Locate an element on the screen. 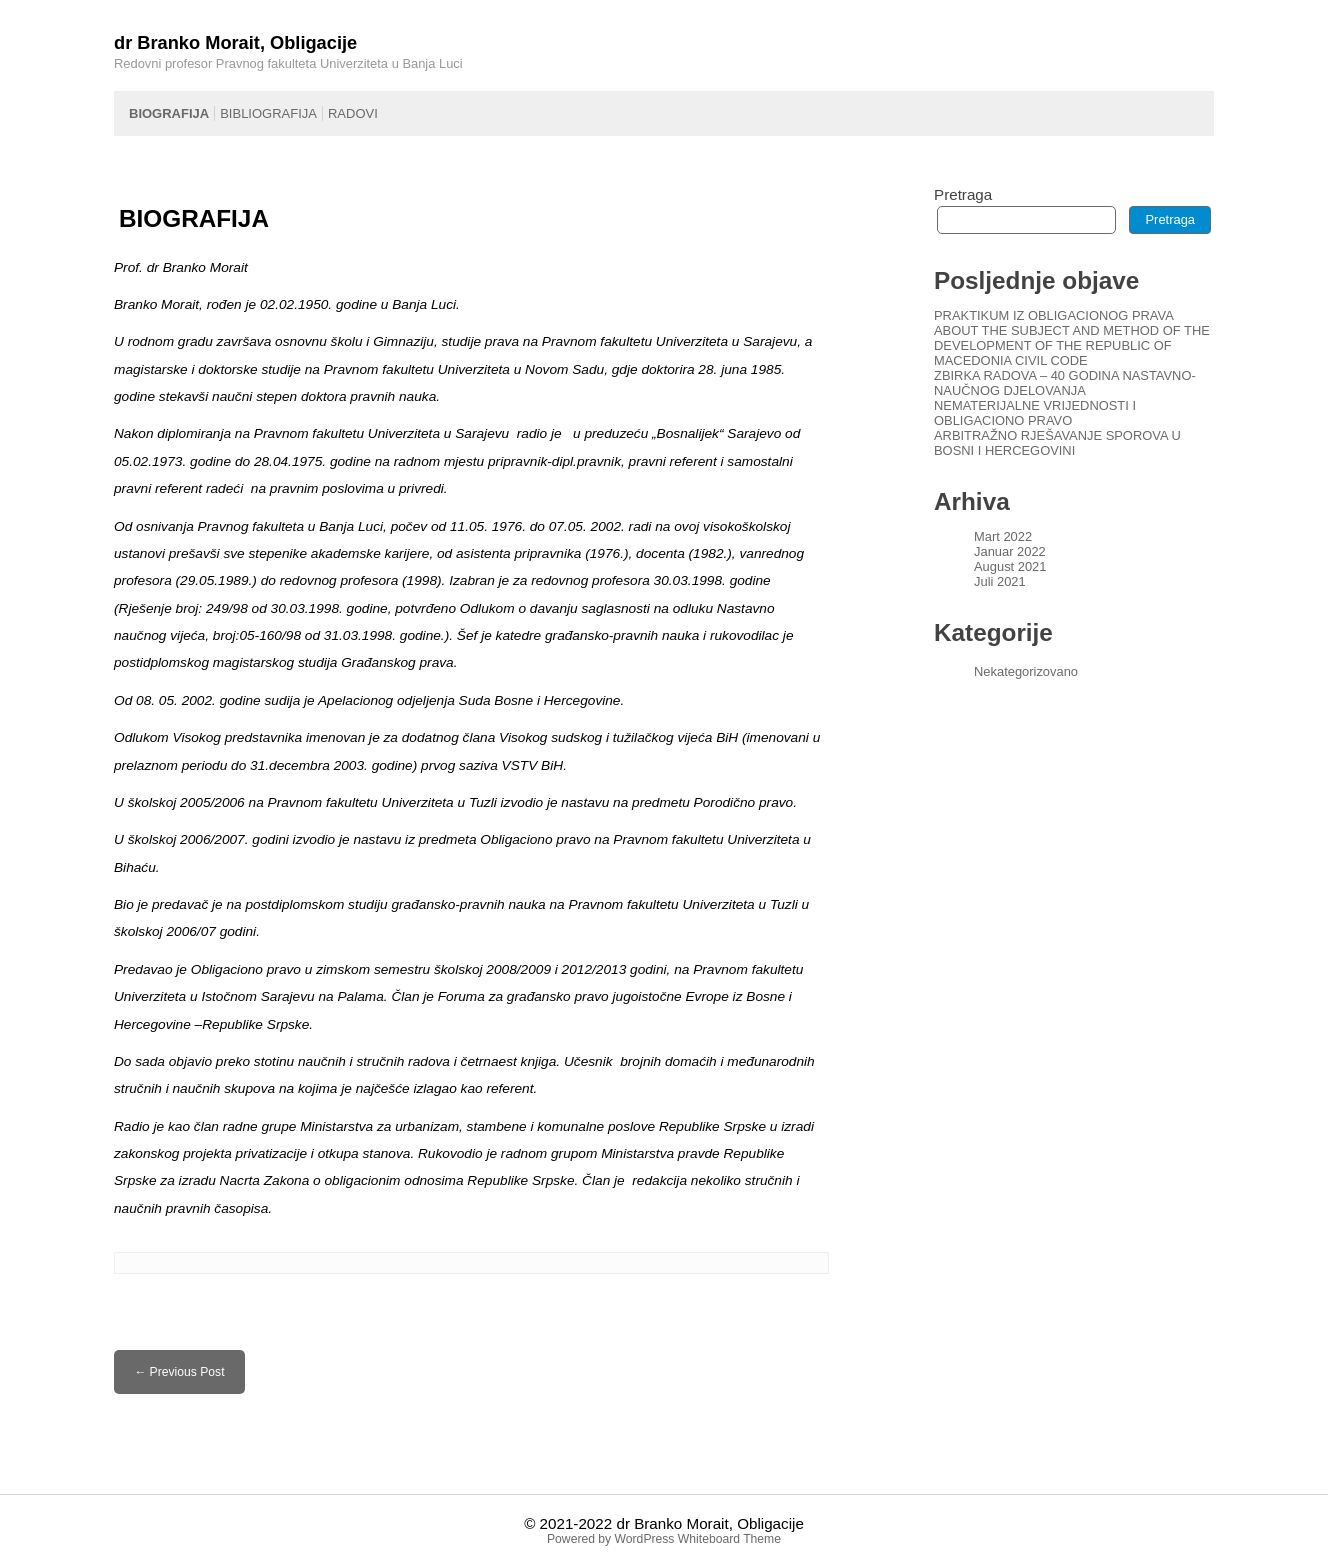 Image resolution: width=1328 pixels, height=1566 pixels. ZBIRKA RADOVA – 40 GODINA NASTAVNO-NAUČNOG DJELOVANJA is located at coordinates (1065, 383).